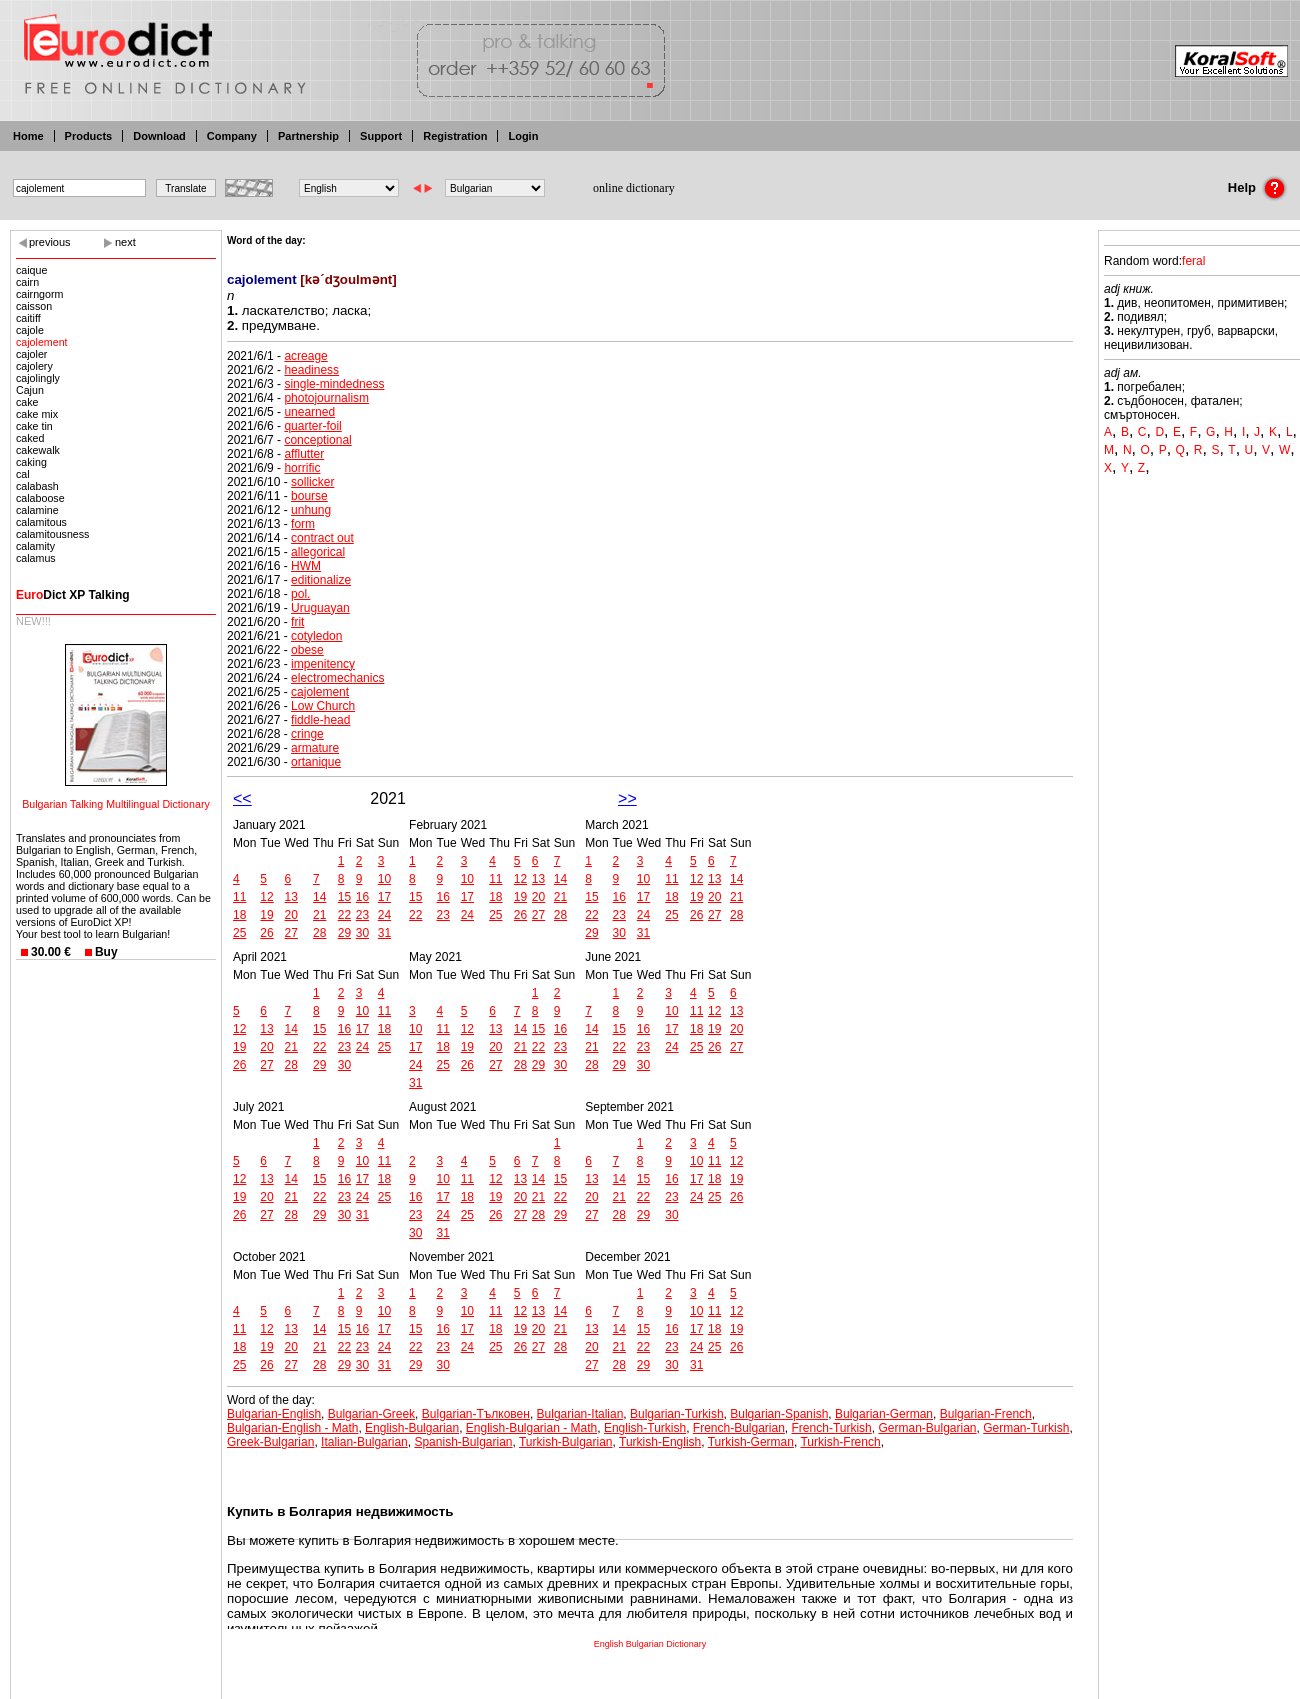 The height and width of the screenshot is (1699, 1300). I want to click on obese, so click(307, 650).